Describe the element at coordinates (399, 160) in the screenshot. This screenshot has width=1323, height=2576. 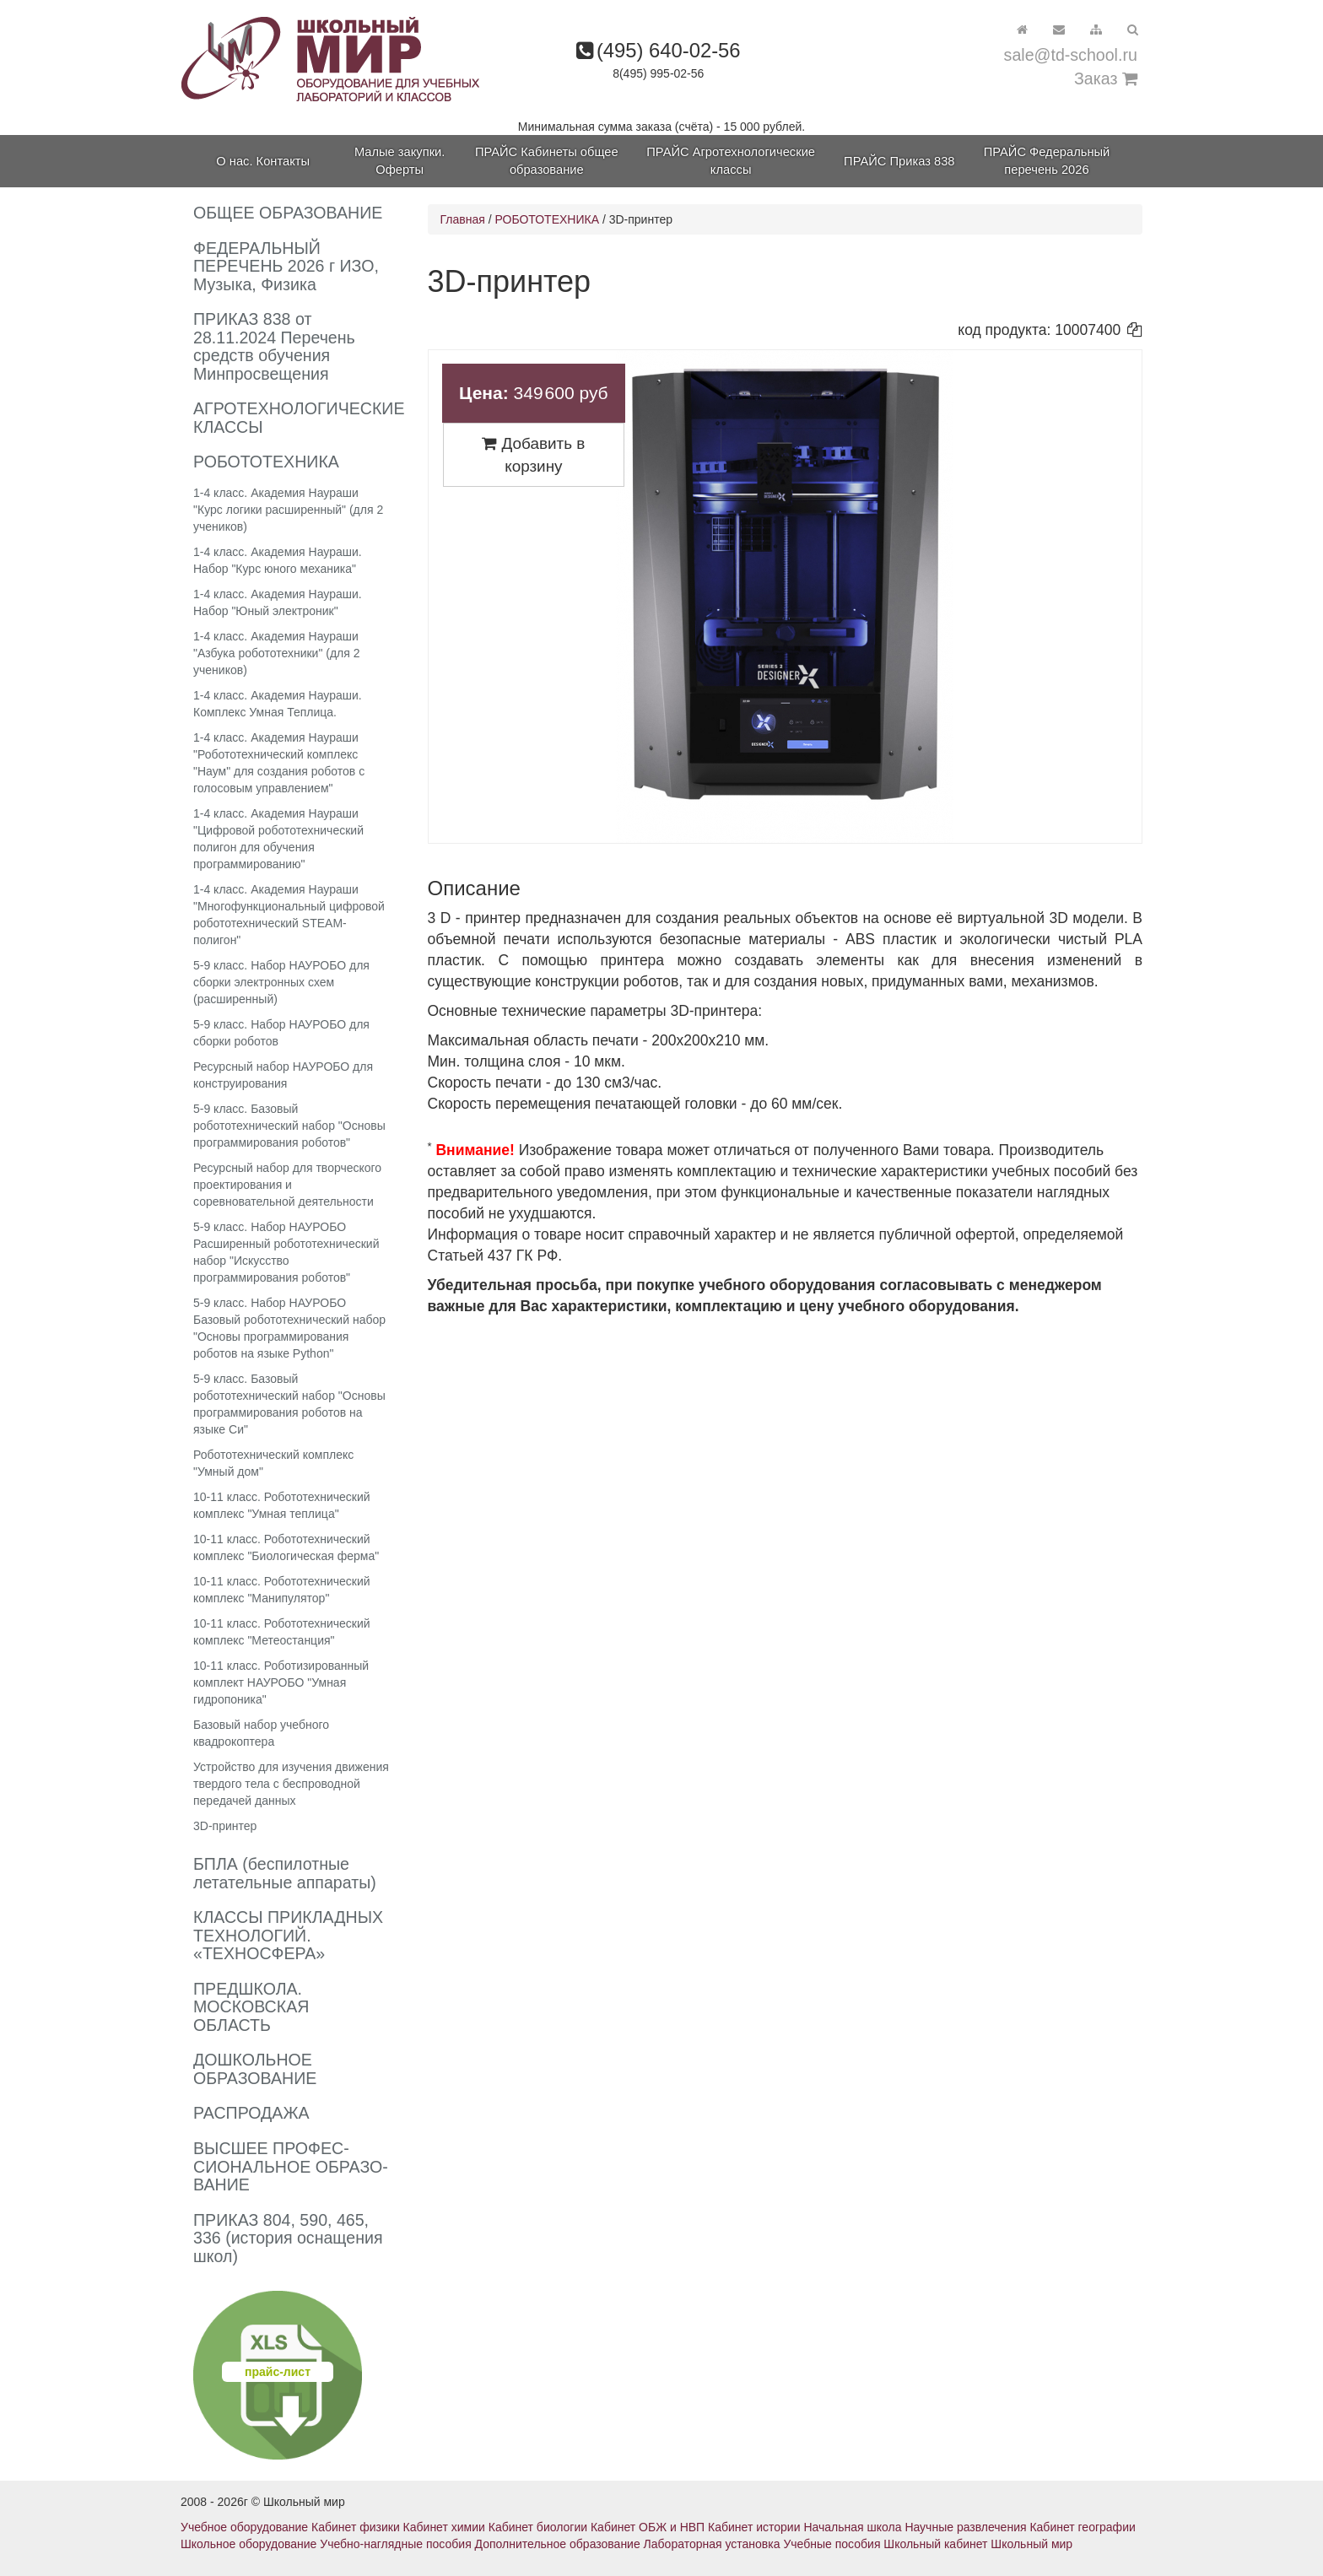
I see `Малые закупки. Оферты` at that location.